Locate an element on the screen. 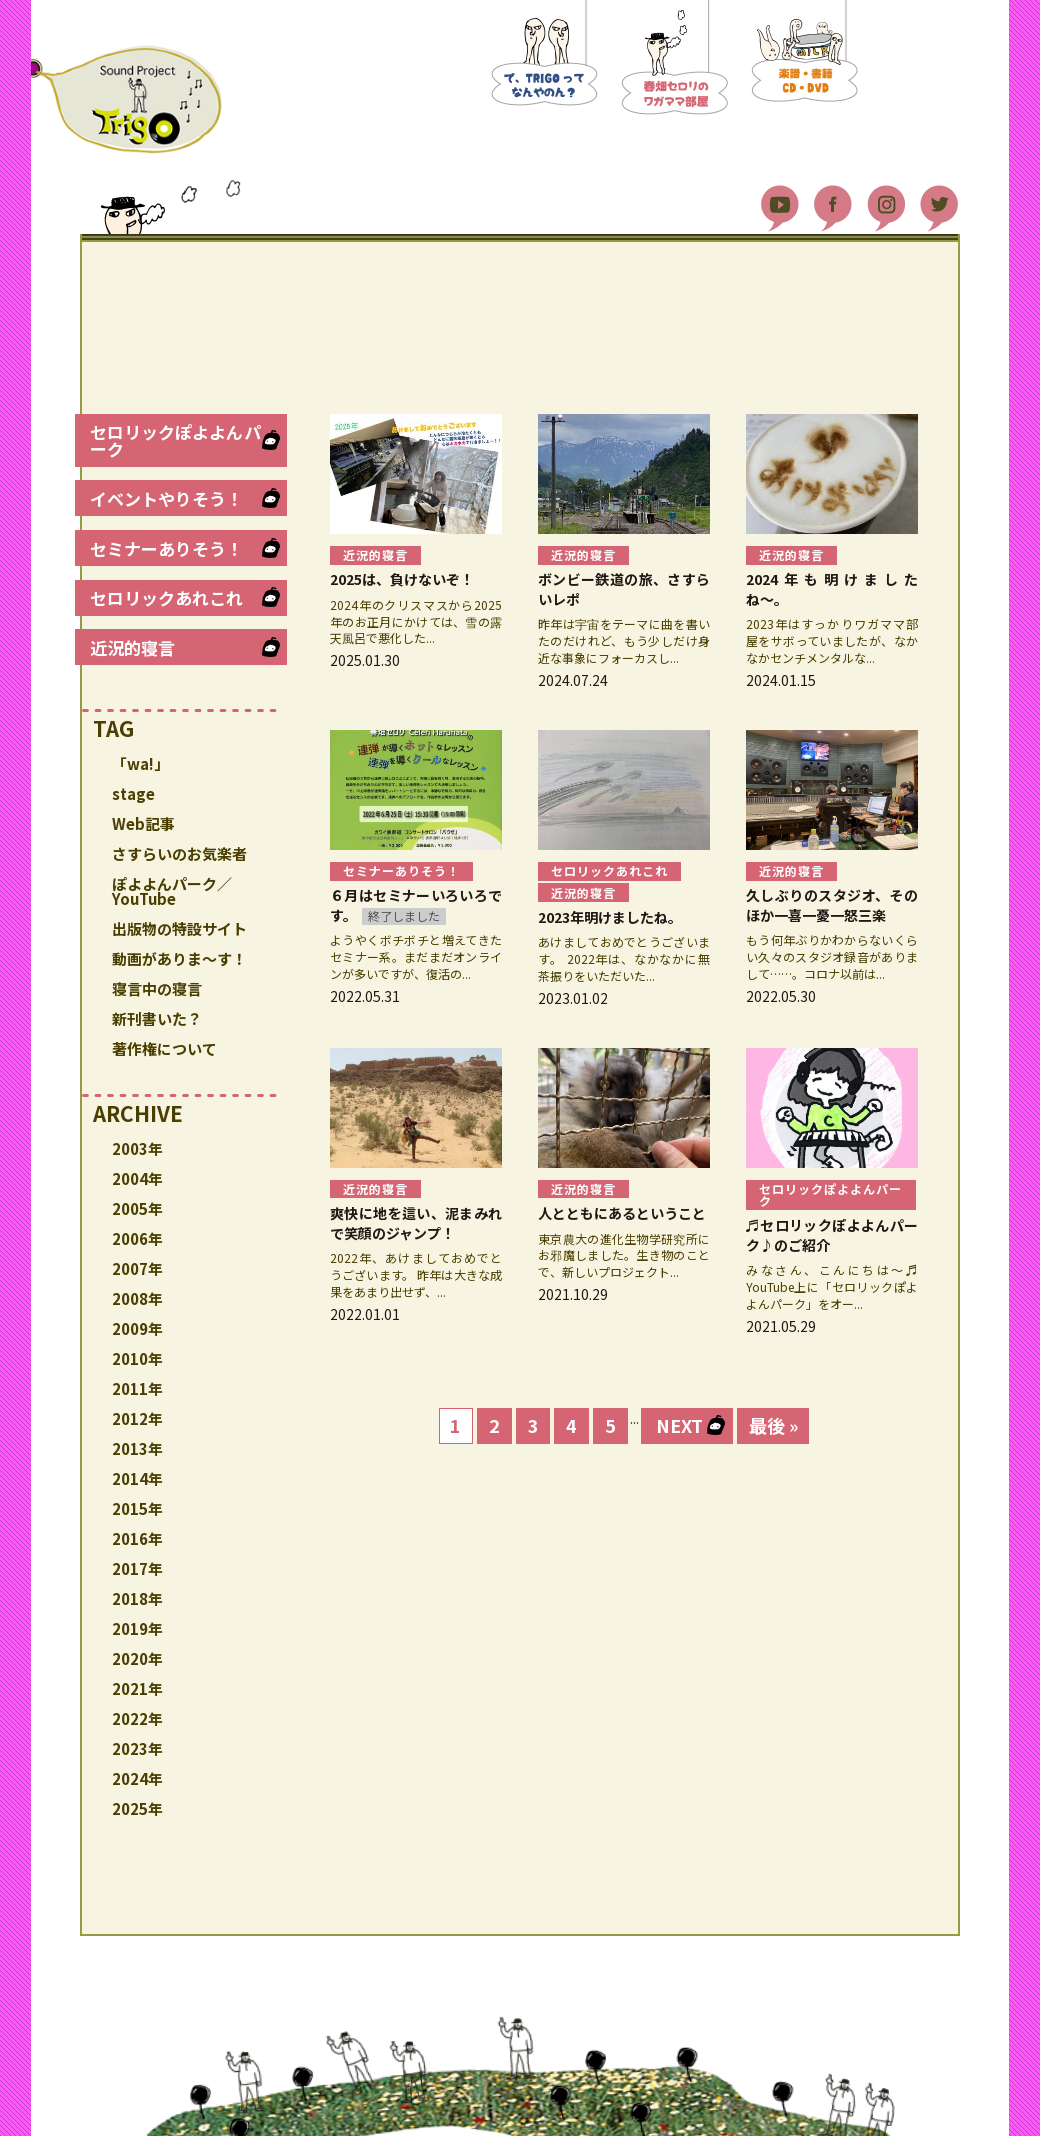 This screenshot has width=1040, height=2136. 2021年 is located at coordinates (137, 1688).